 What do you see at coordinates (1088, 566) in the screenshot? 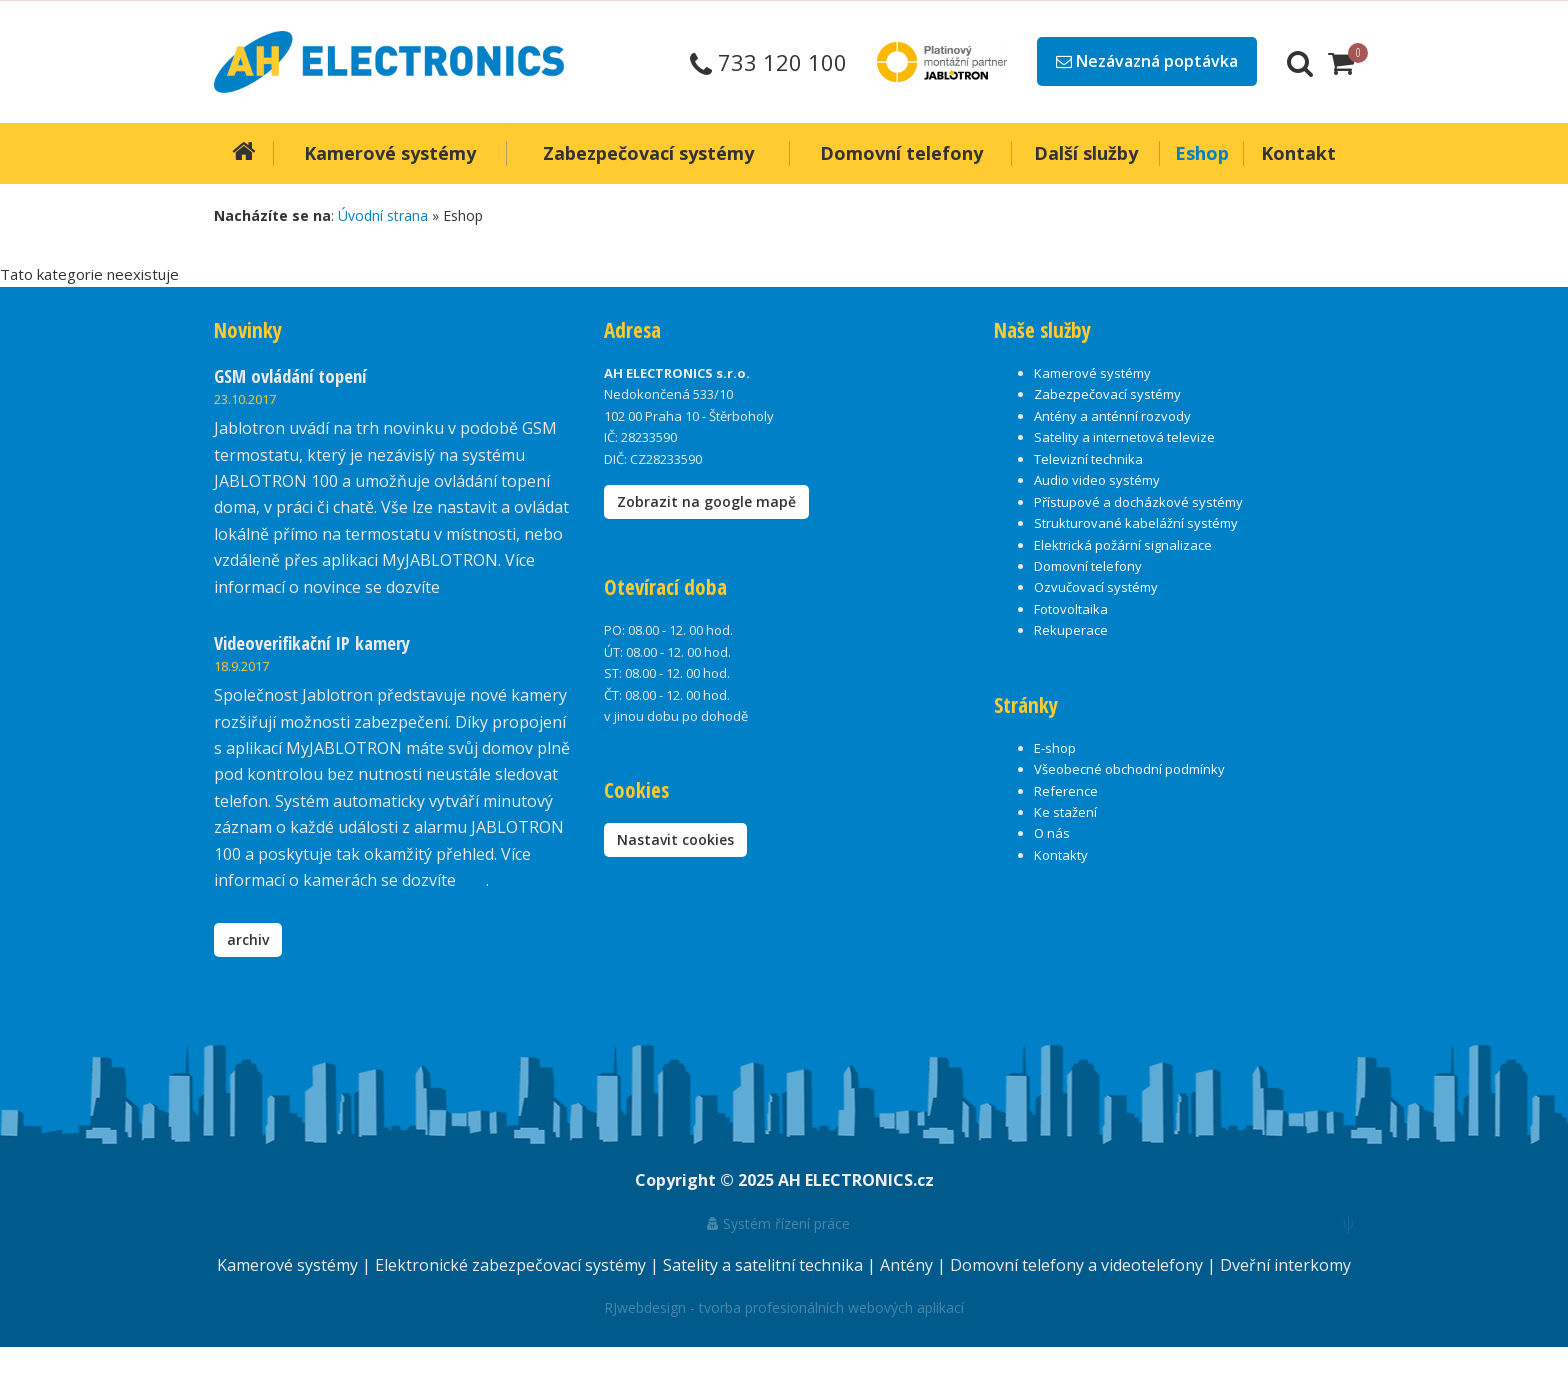
I see `Domovní telefony` at bounding box center [1088, 566].